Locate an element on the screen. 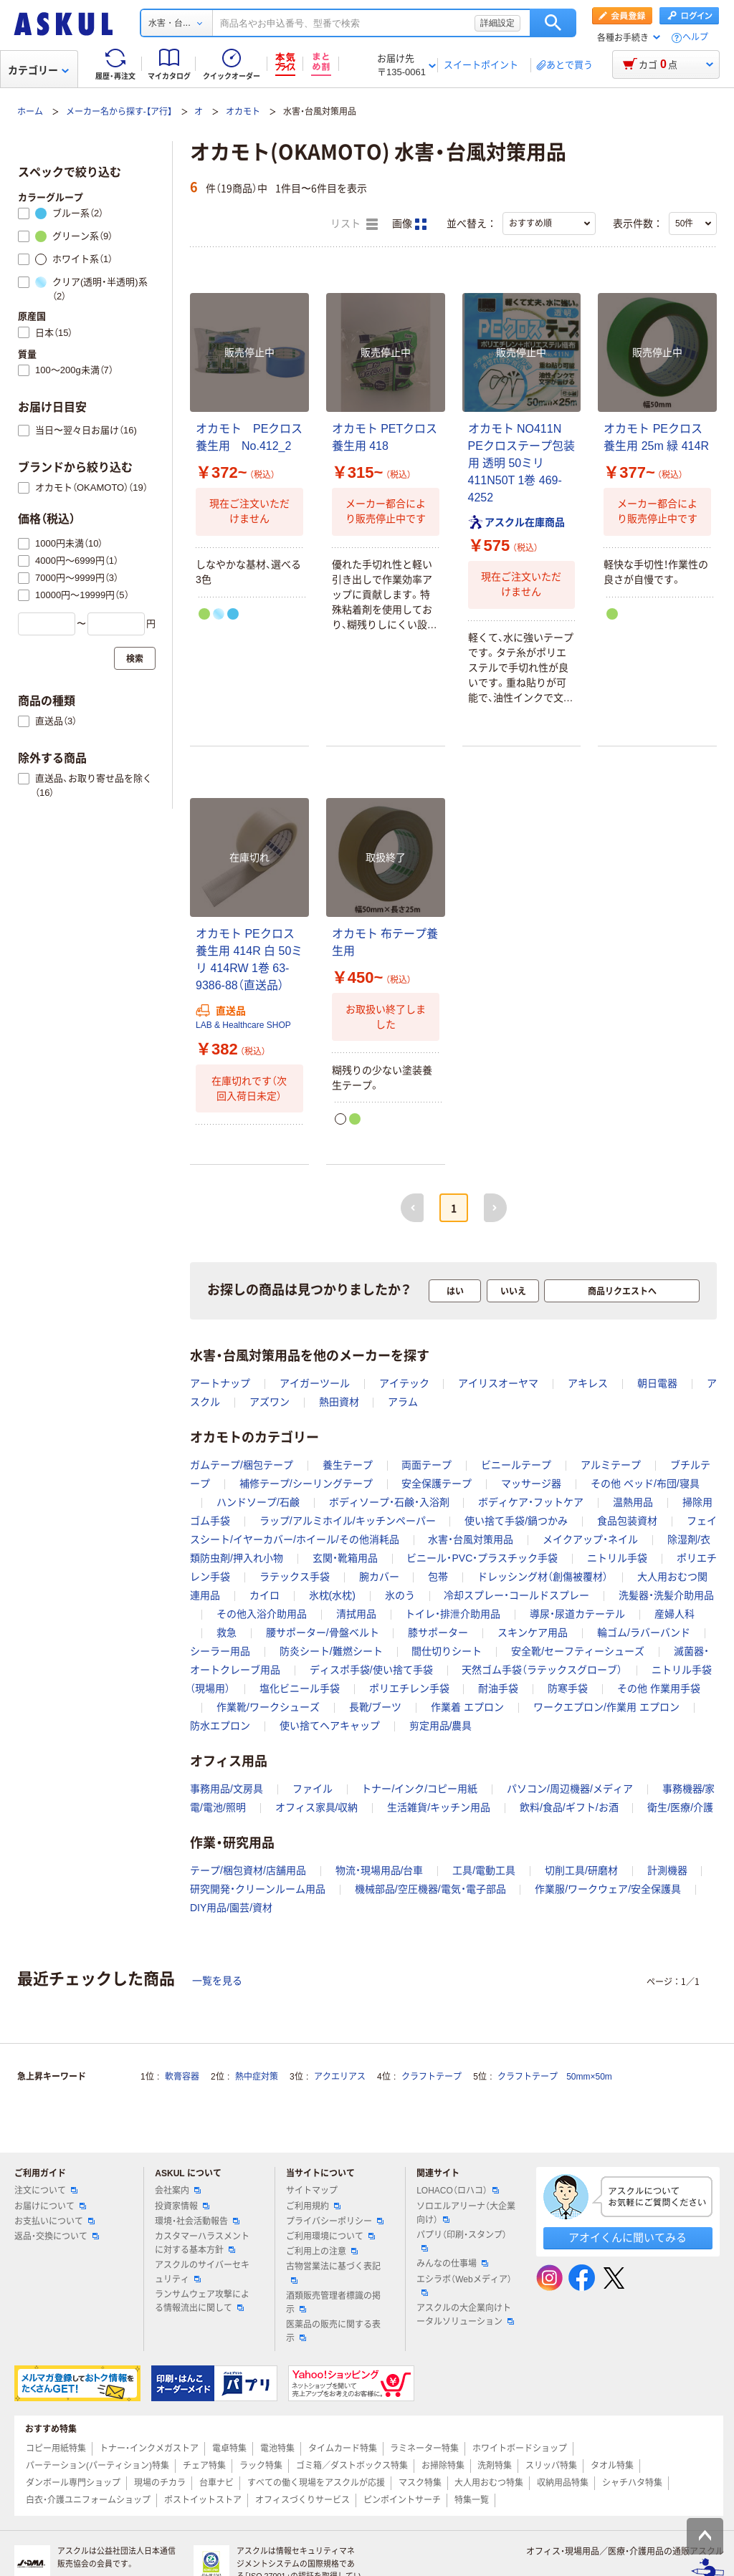  パプリ（印刷・スタンプ） is located at coordinates (461, 2240).